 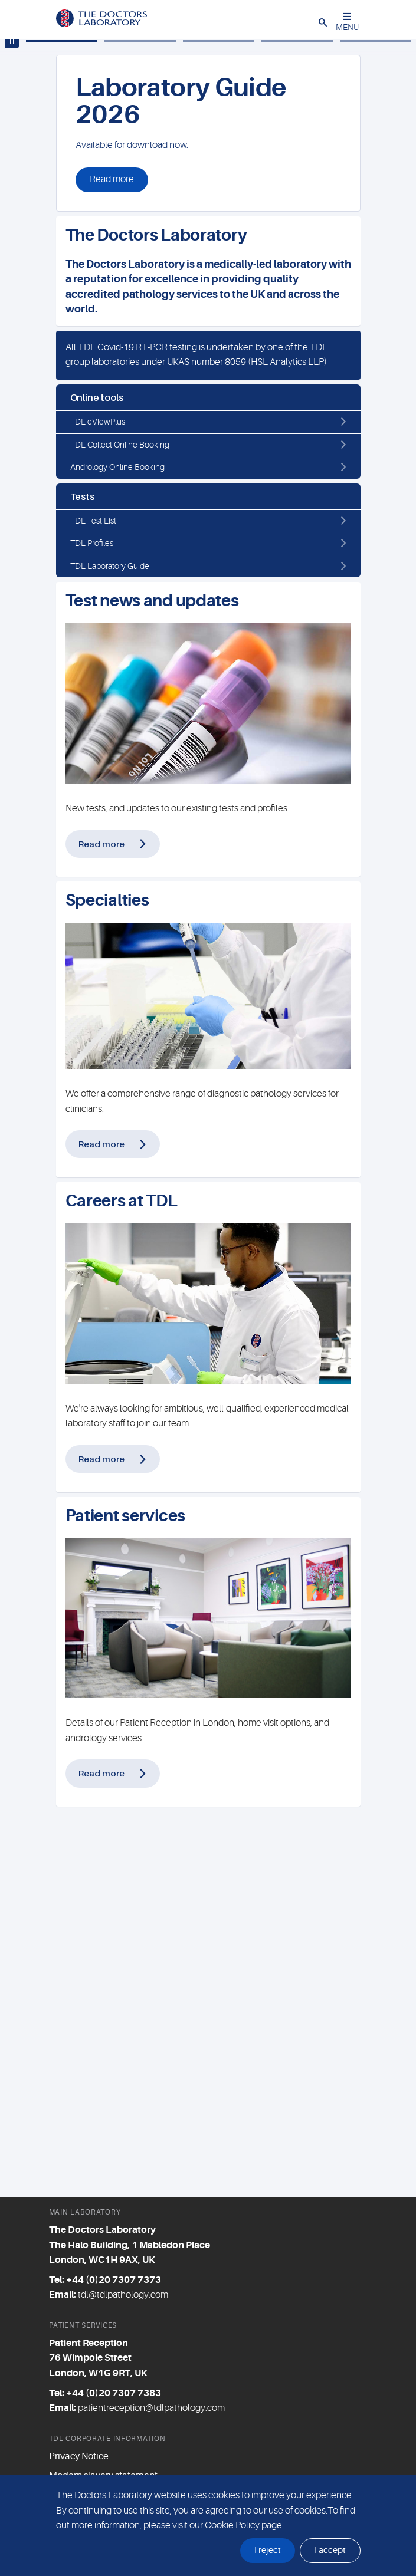 I want to click on [Slide 3], so click(x=218, y=421).